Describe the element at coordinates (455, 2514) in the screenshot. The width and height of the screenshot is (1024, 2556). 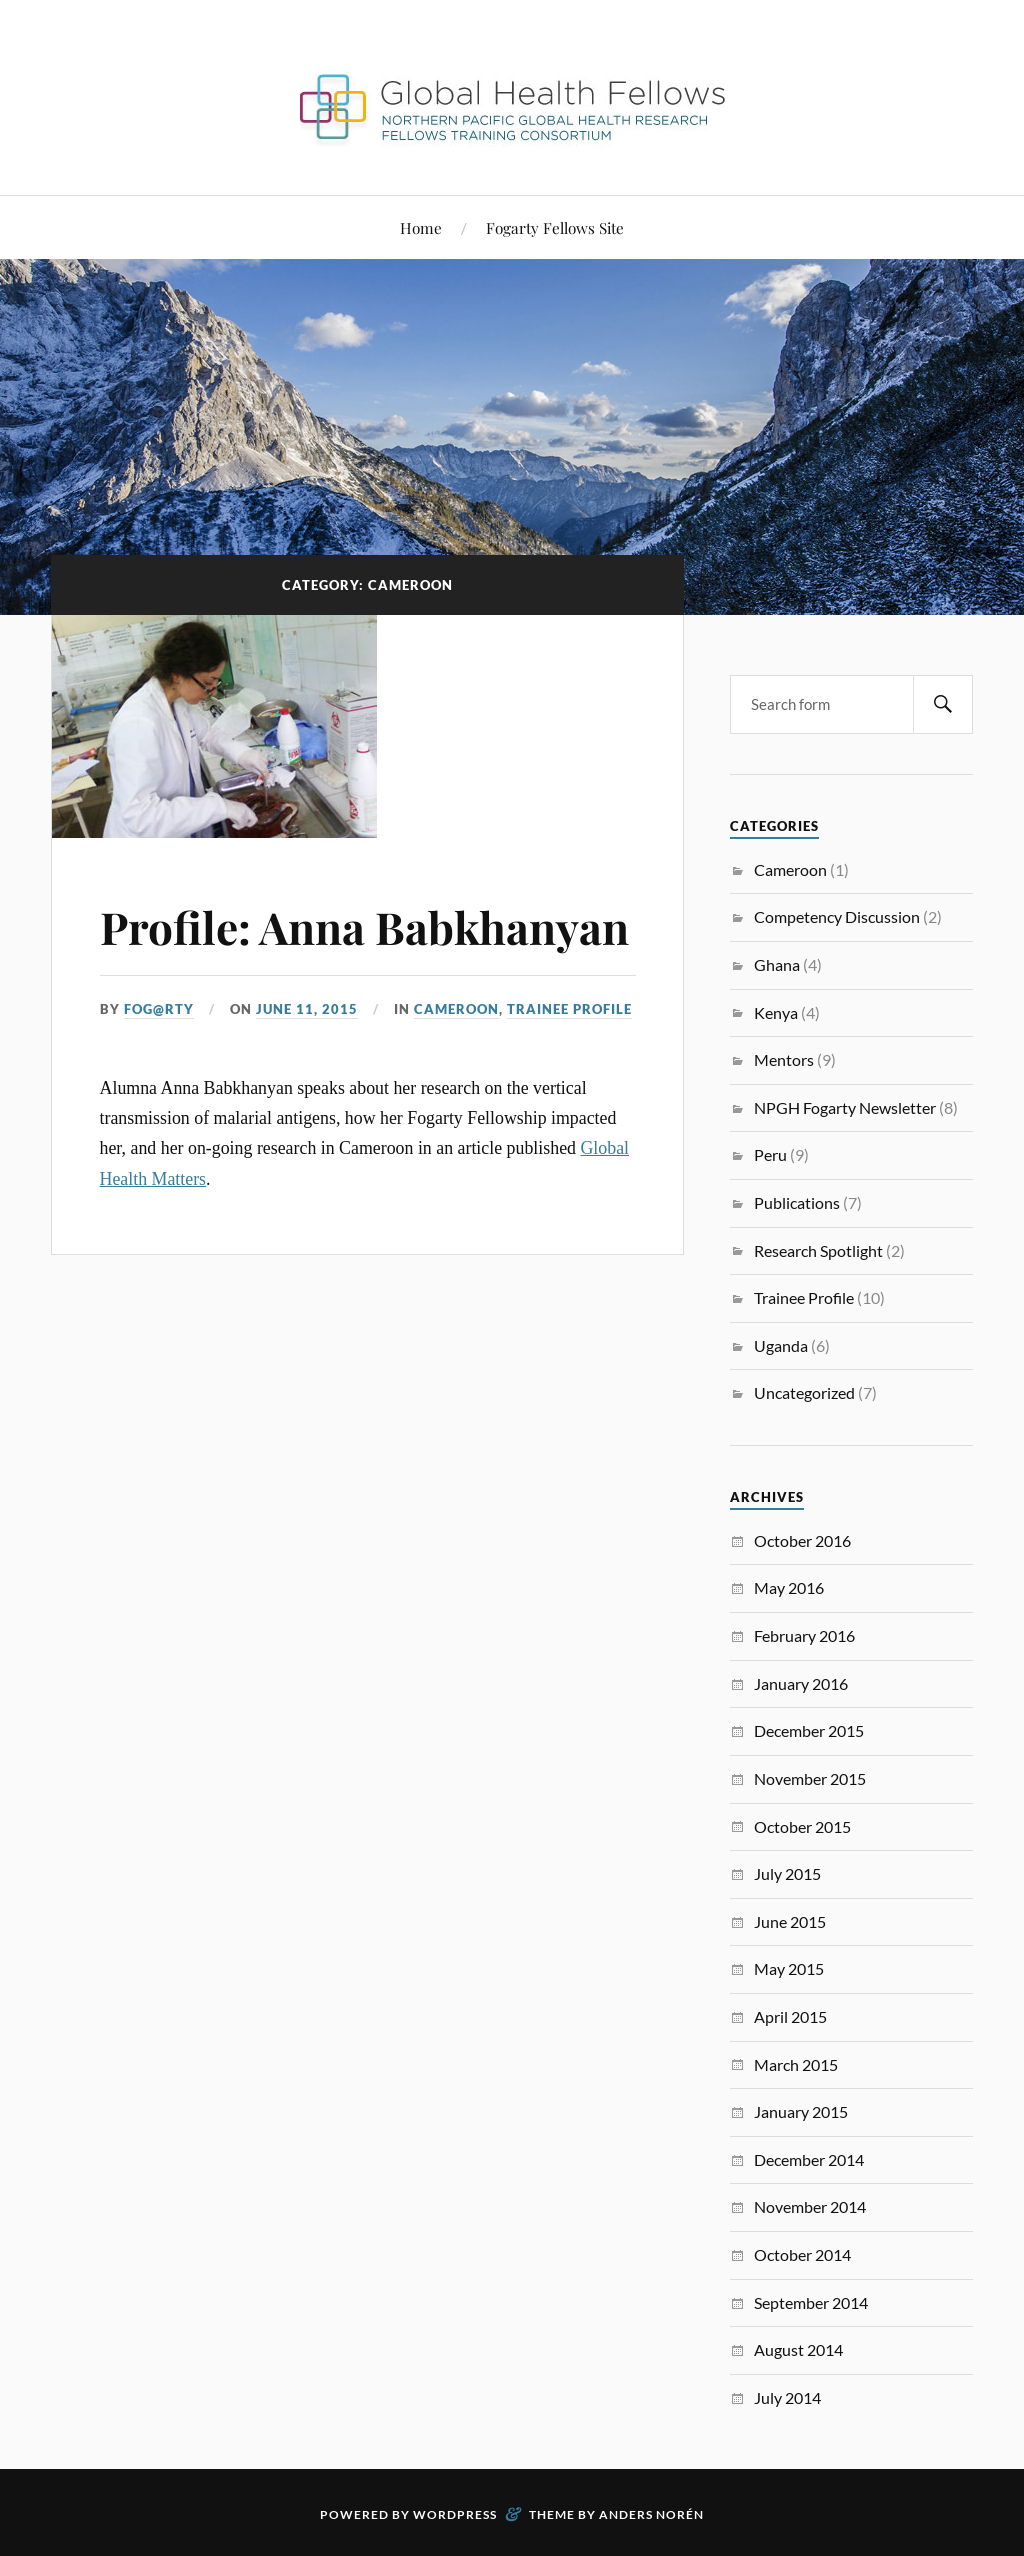
I see `WordPress` at that location.